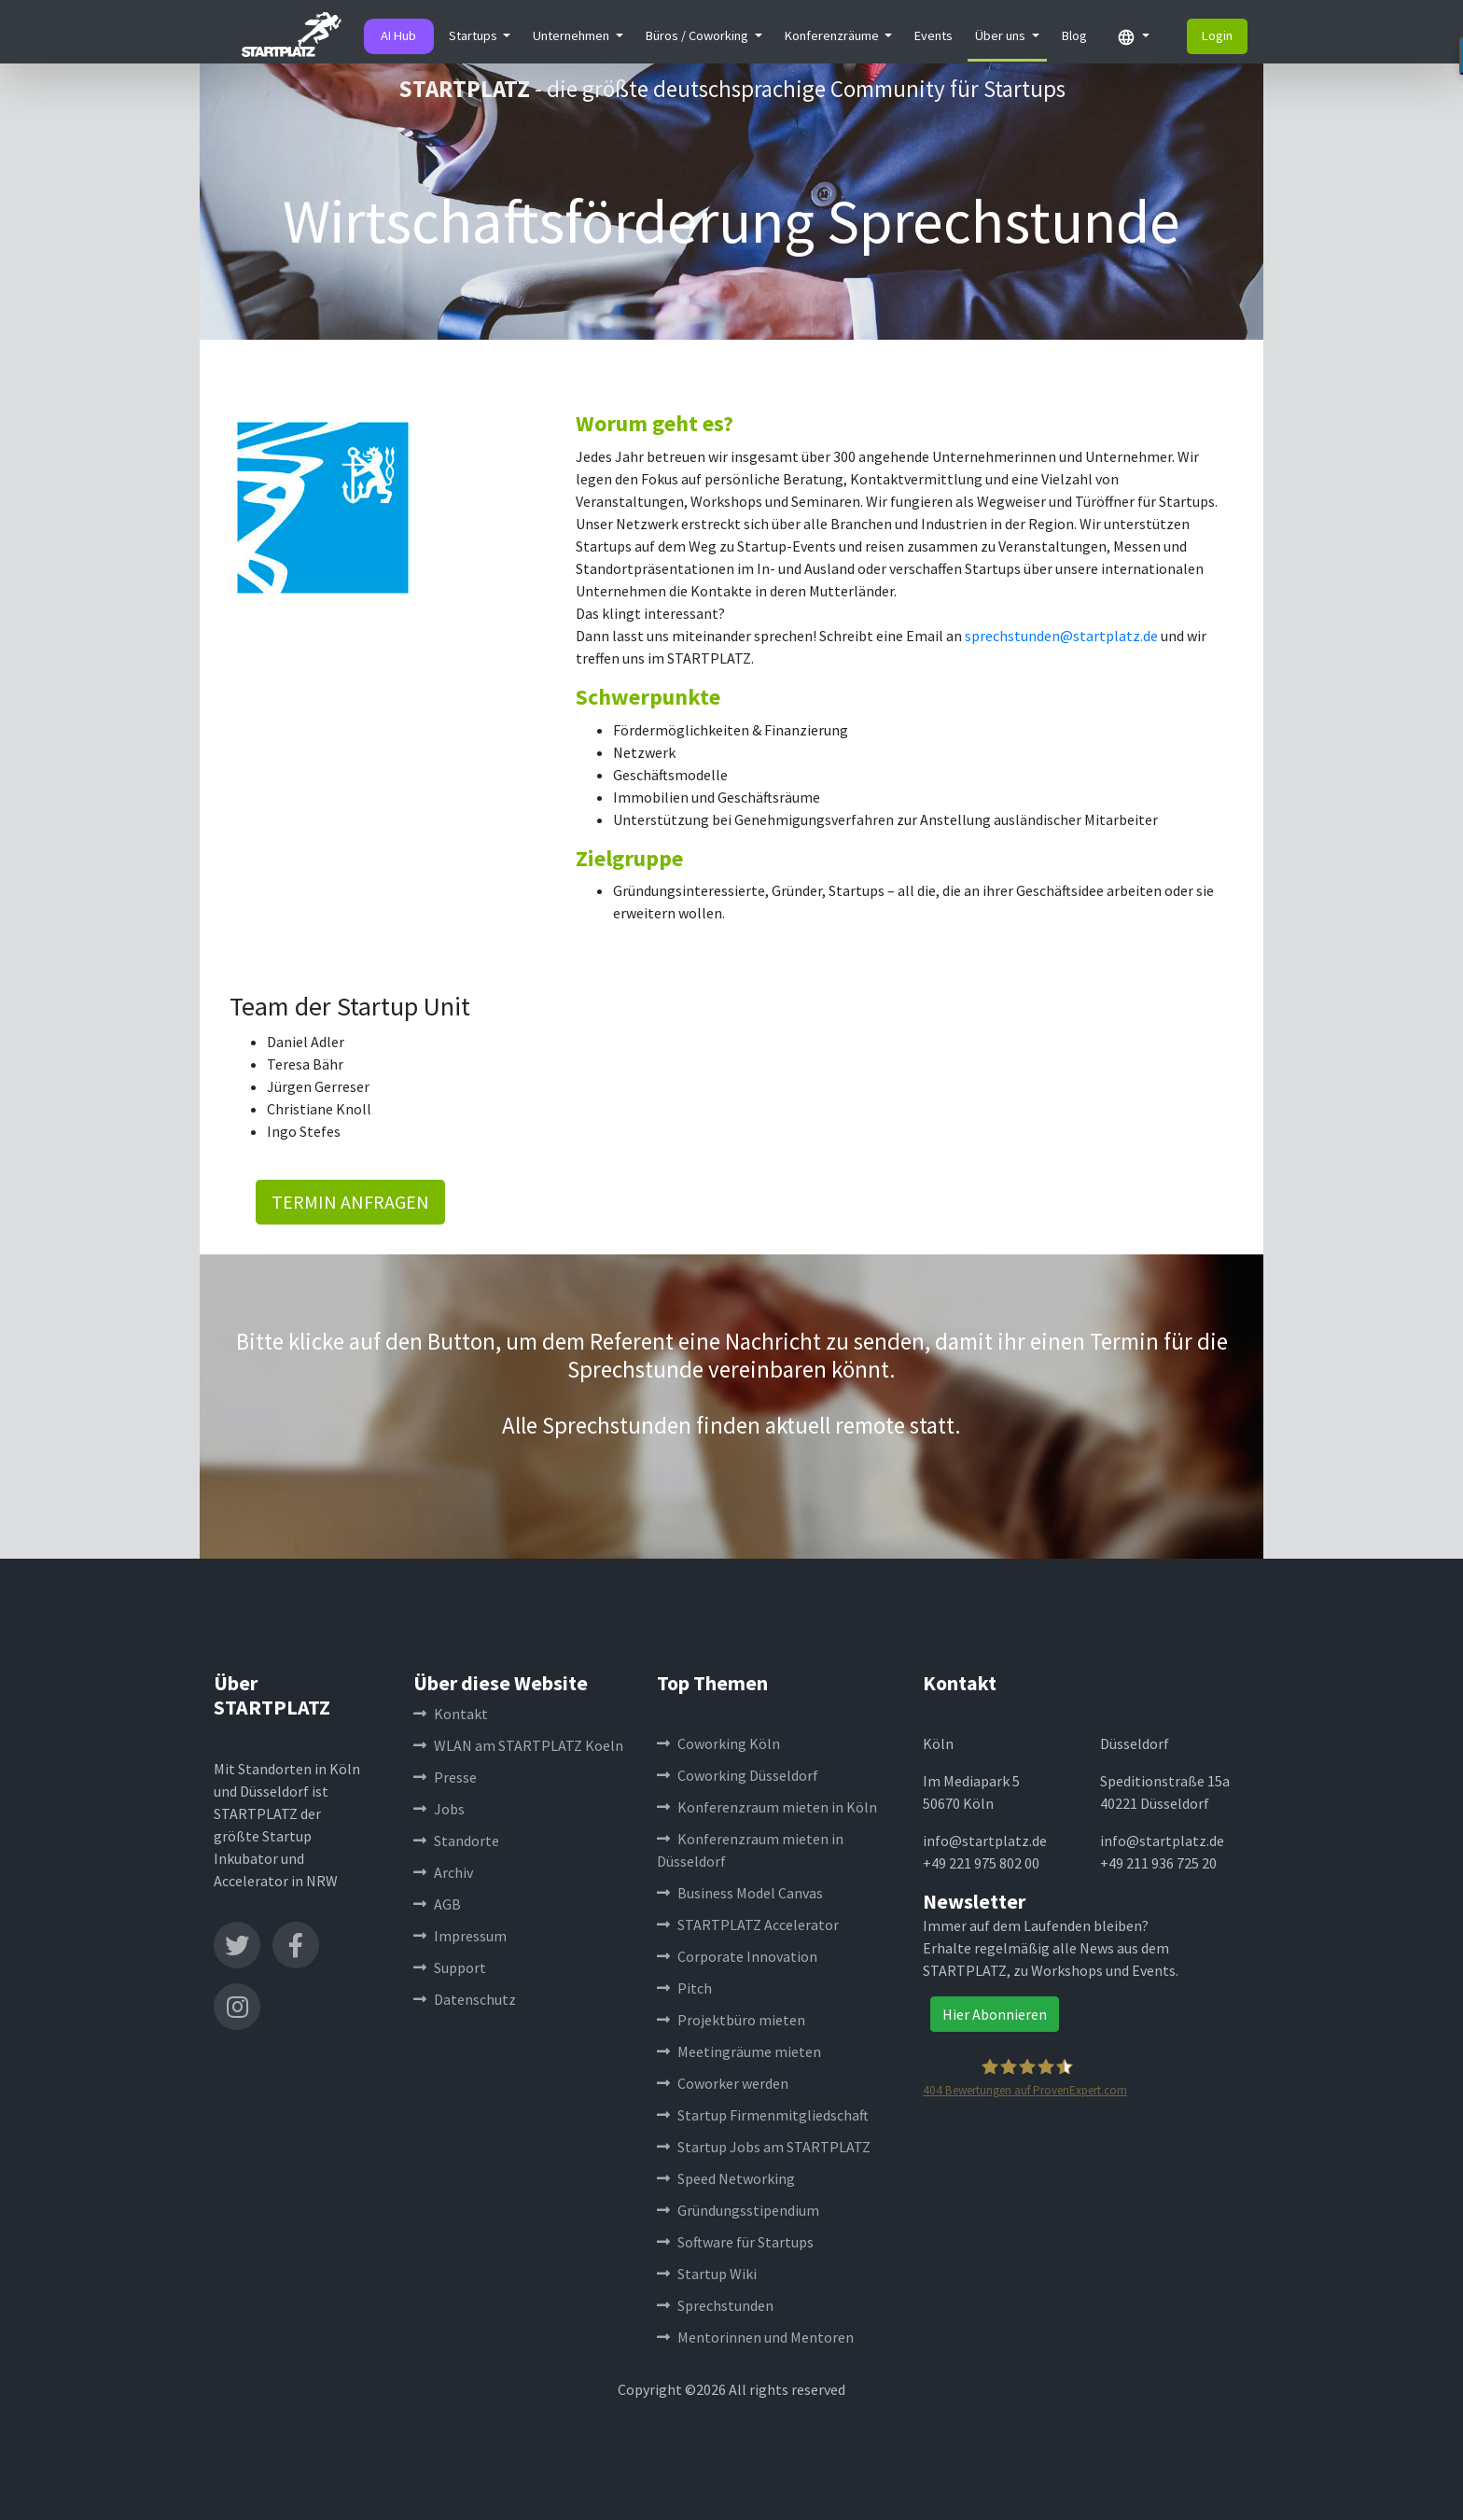 This screenshot has height=2520, width=1463. What do you see at coordinates (718, 1743) in the screenshot?
I see `Coworking Köln` at bounding box center [718, 1743].